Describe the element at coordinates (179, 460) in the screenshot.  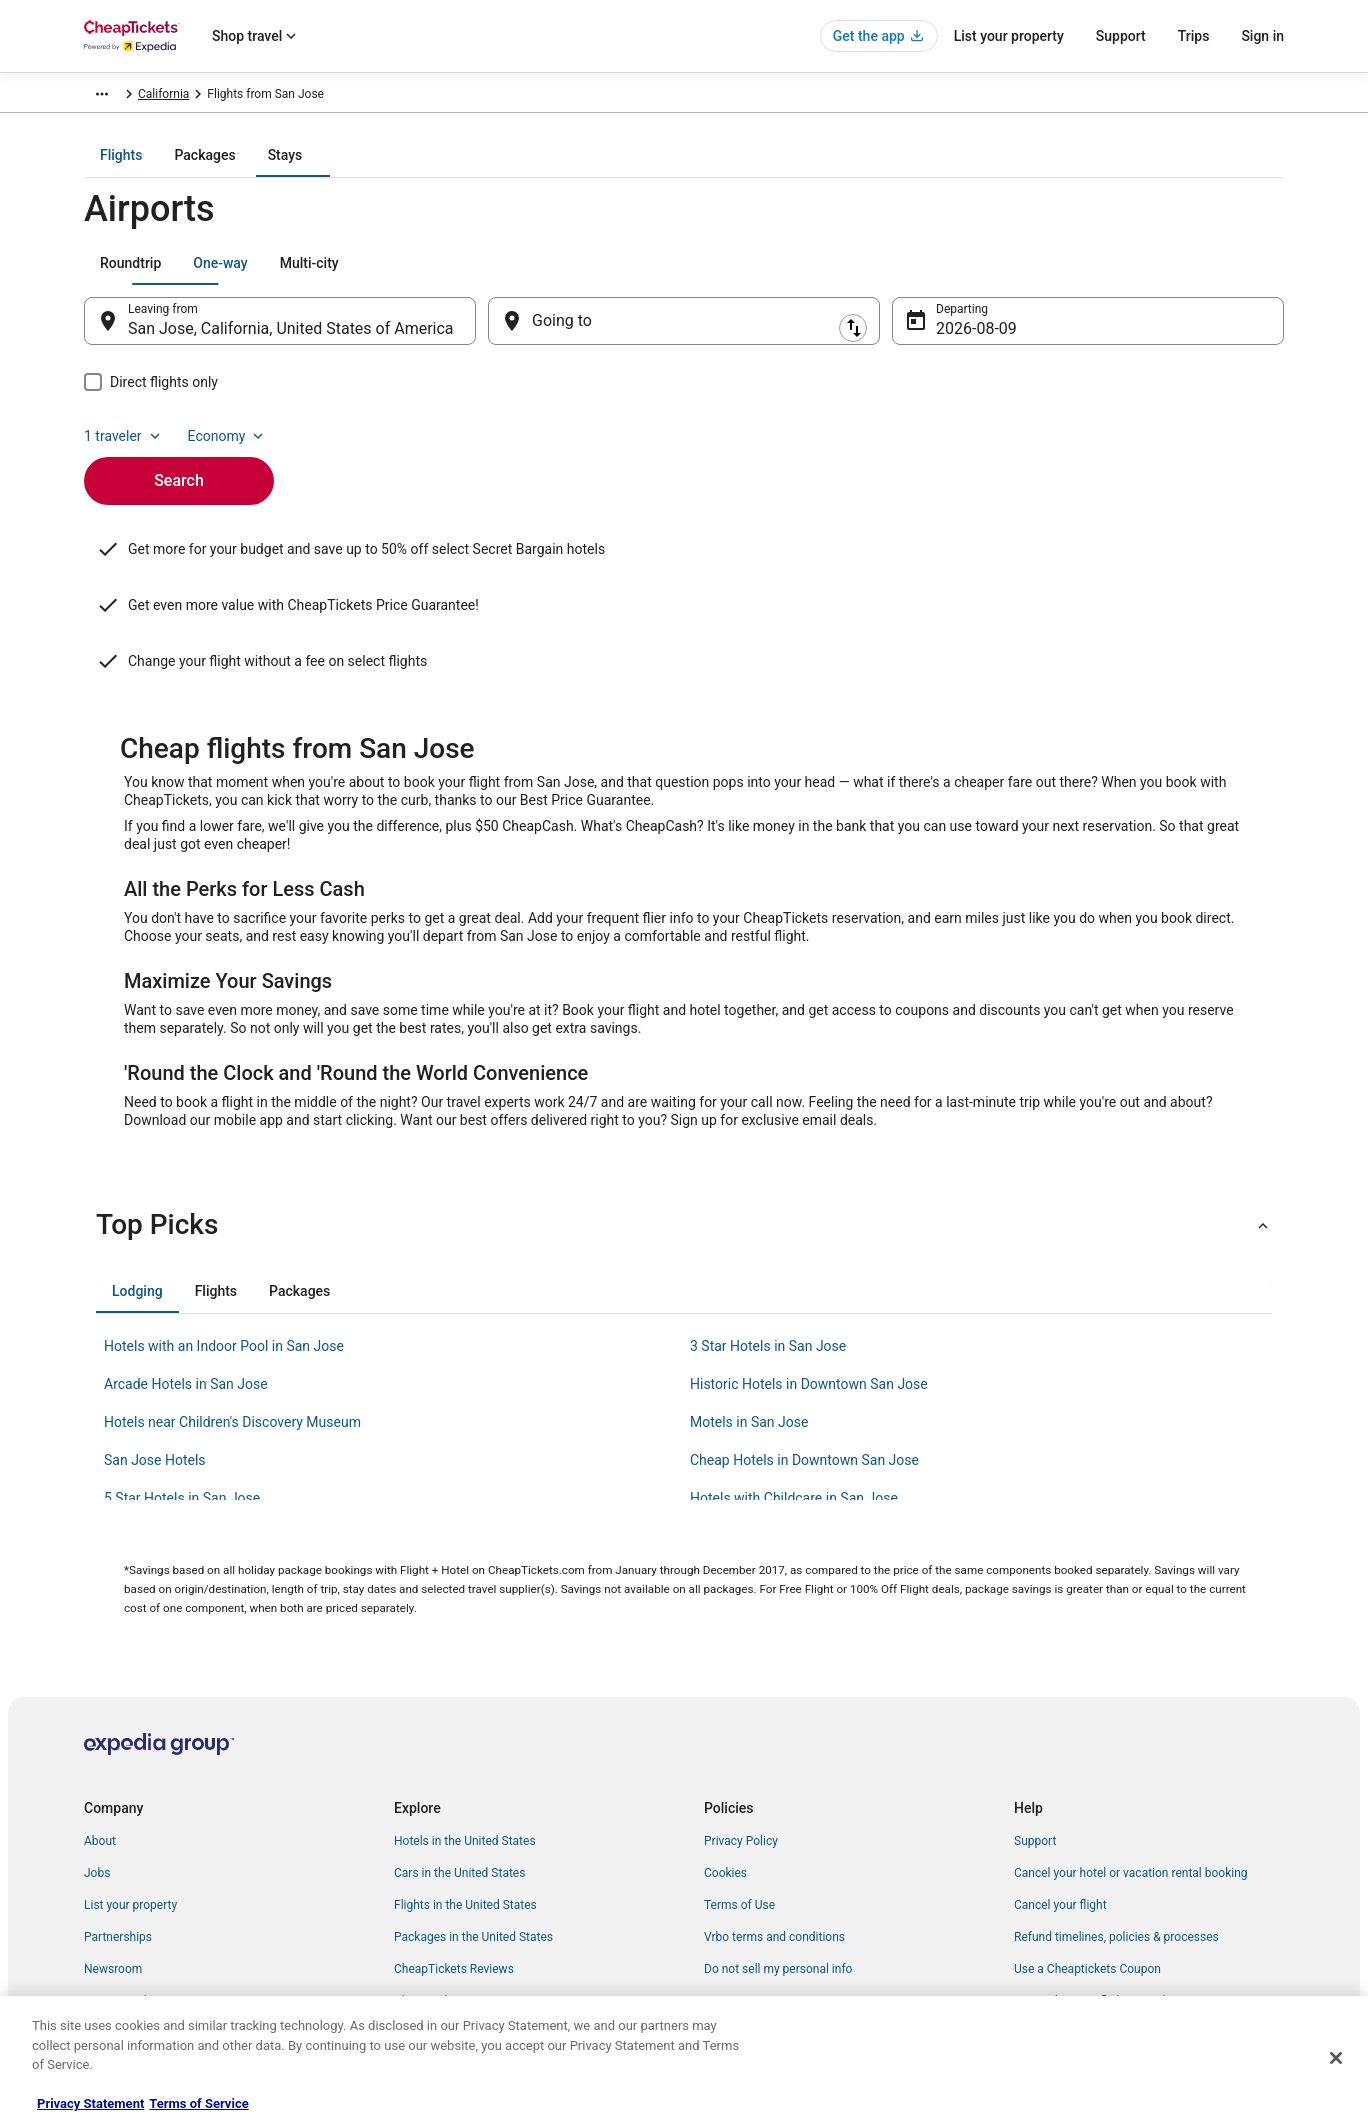
I see `Search` at that location.